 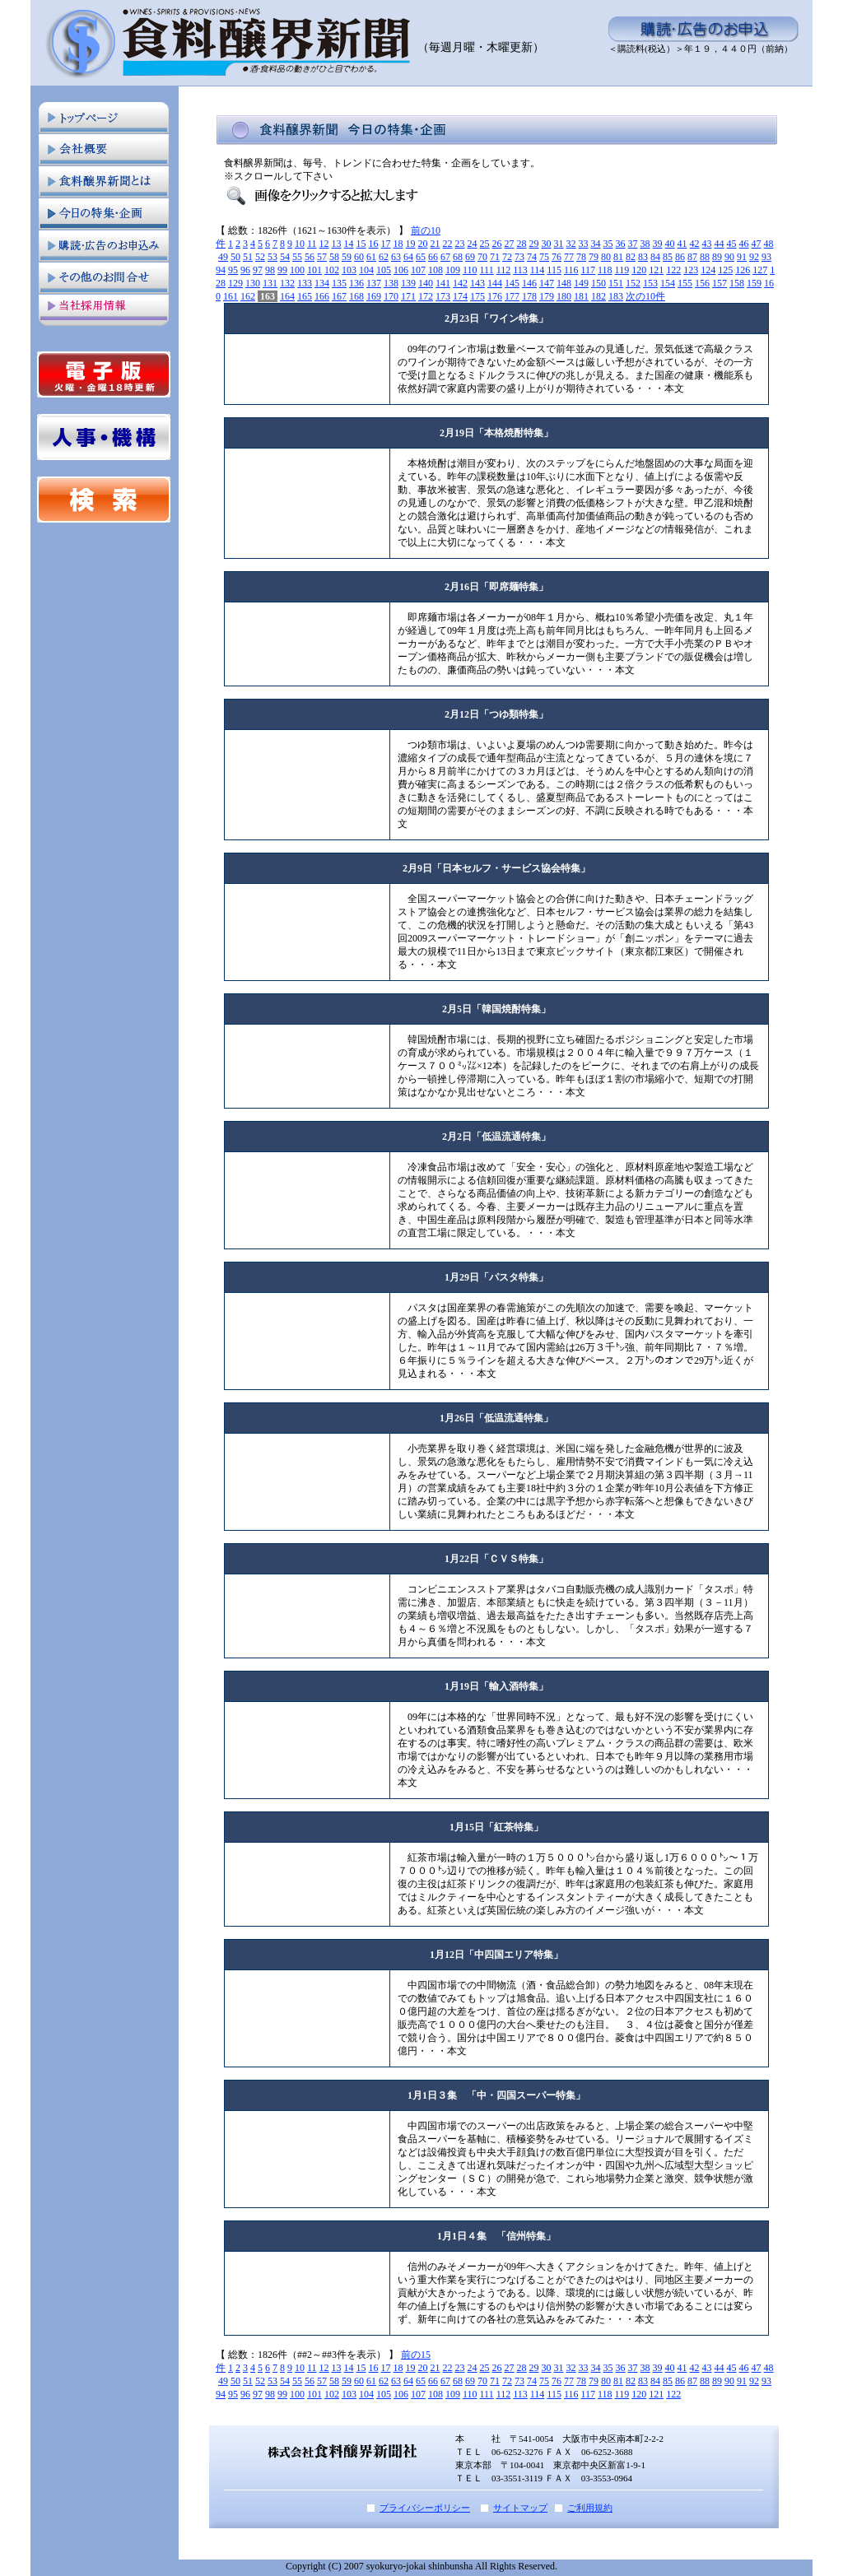 What do you see at coordinates (742, 270) in the screenshot?
I see `126` at bounding box center [742, 270].